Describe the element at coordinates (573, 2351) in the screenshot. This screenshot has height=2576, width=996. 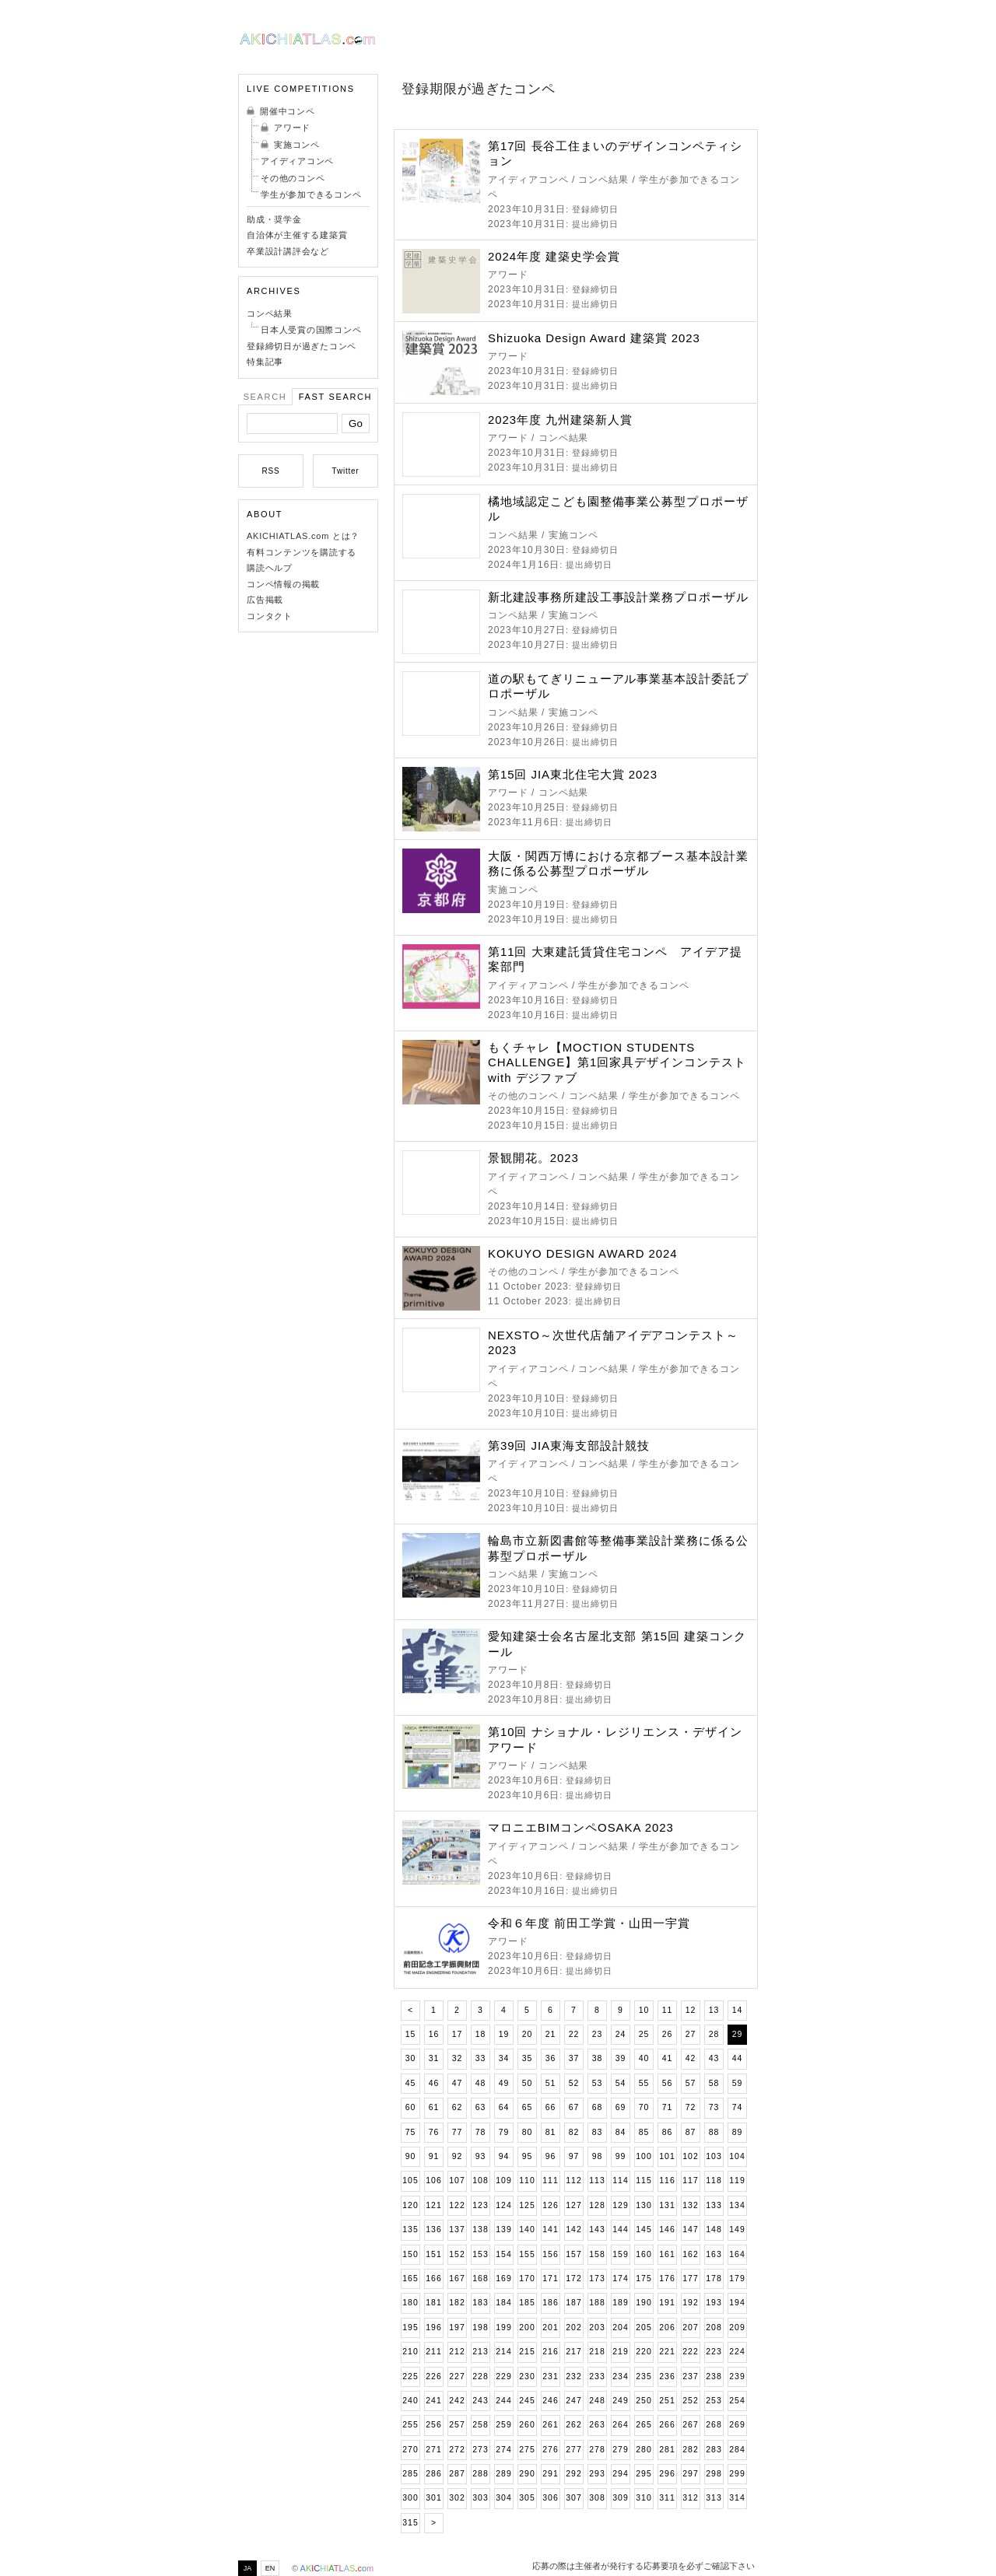
I see `217` at that location.